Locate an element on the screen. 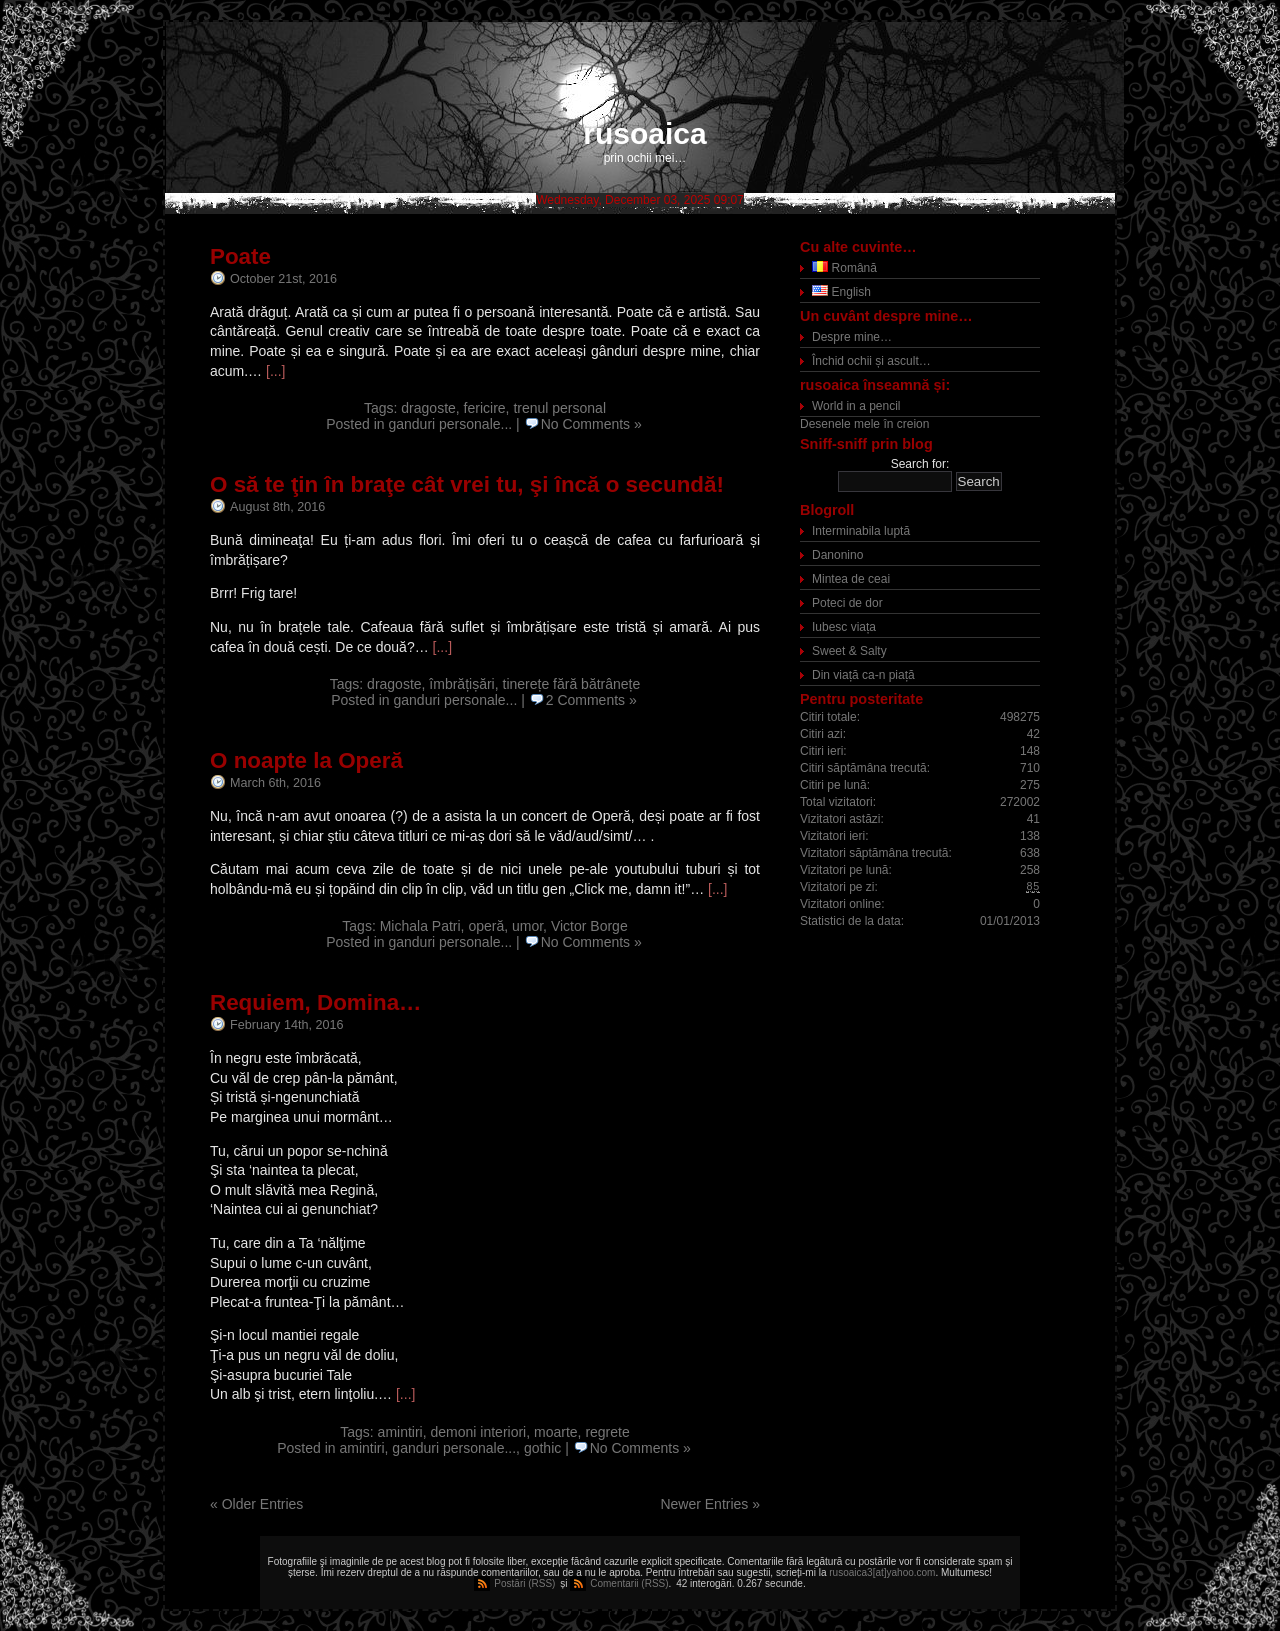 Image resolution: width=1280 pixels, height=1631 pixels. rusoaica3[at]yahoo.com is located at coordinates (882, 1572).